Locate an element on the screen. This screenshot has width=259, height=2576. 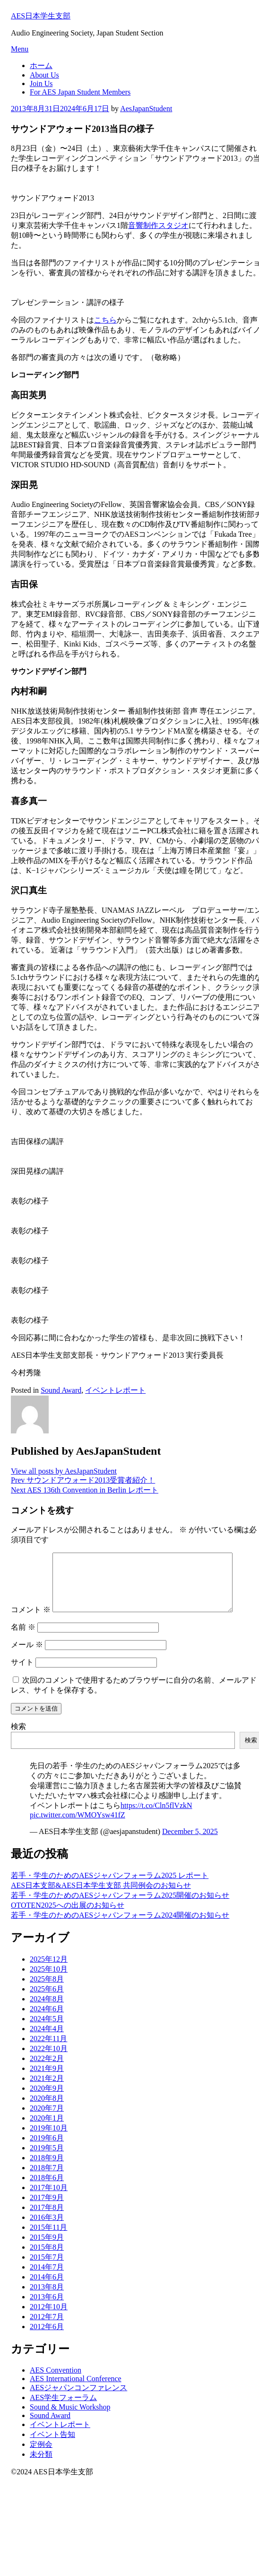
イベントレポート is located at coordinates (115, 1390).